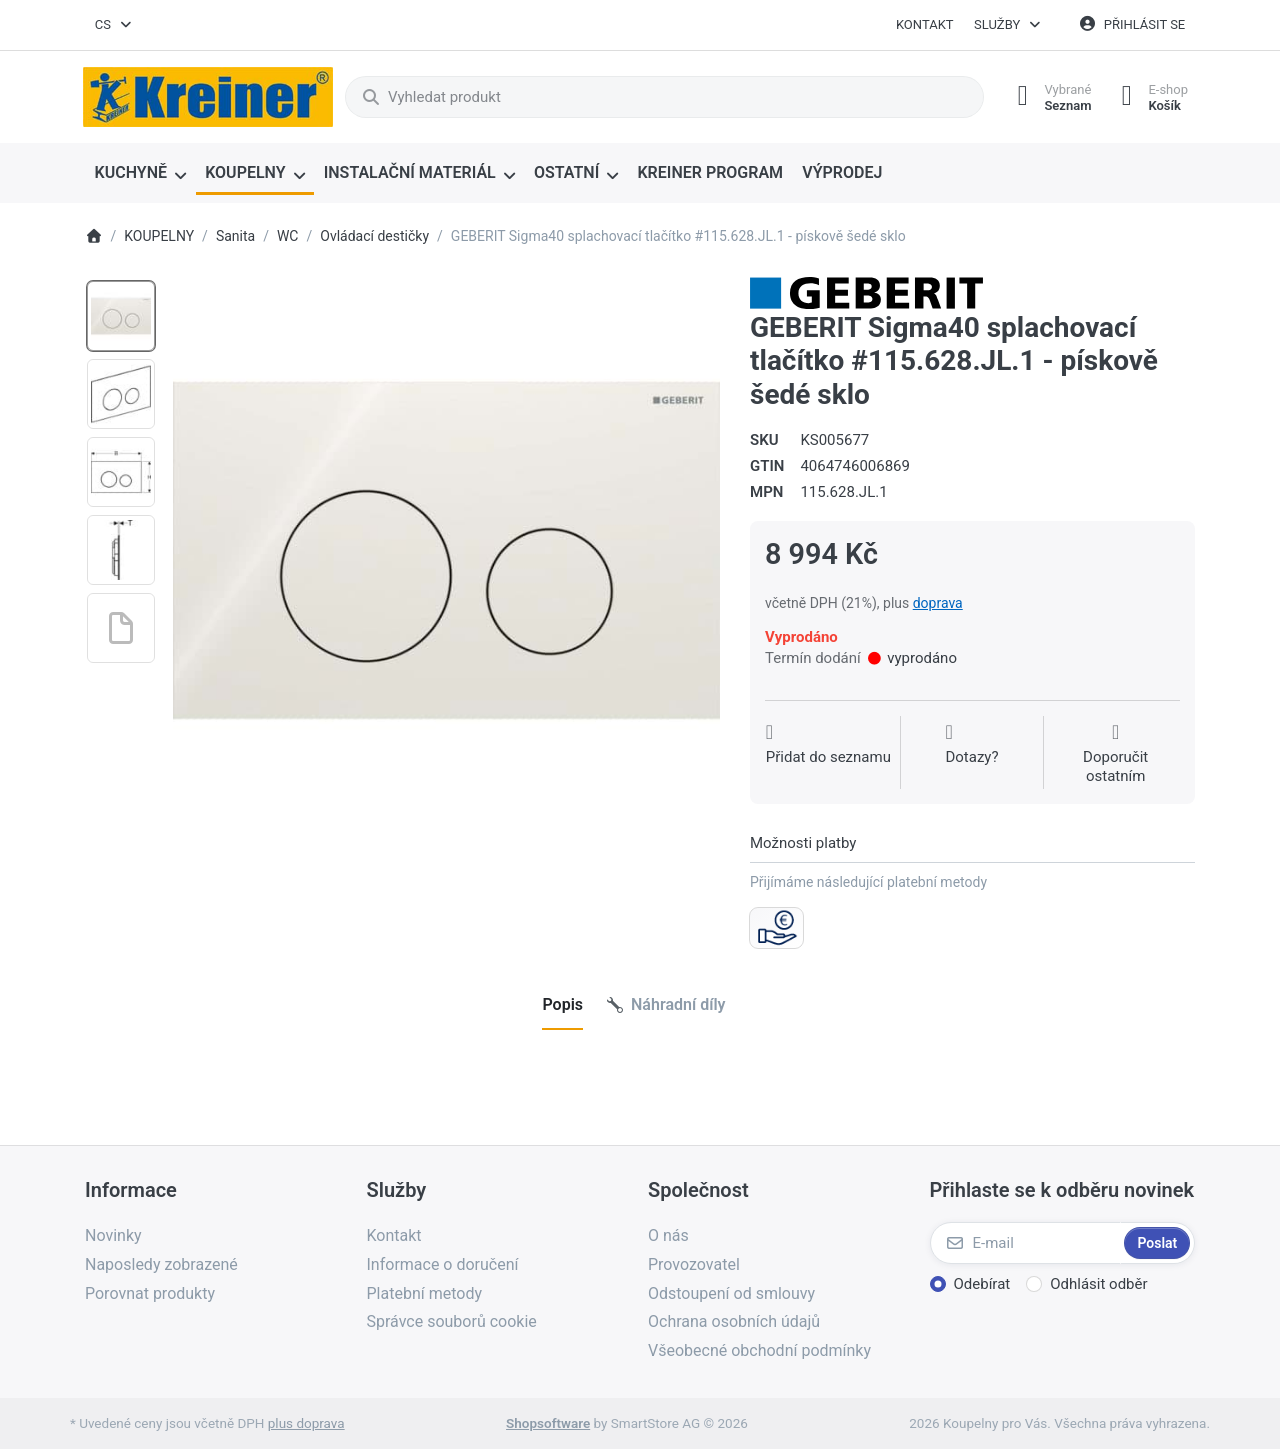 The width and height of the screenshot is (1280, 1449). Describe the element at coordinates (828, 754) in the screenshot. I see `[Přidat do seznamu přání]` at that location.